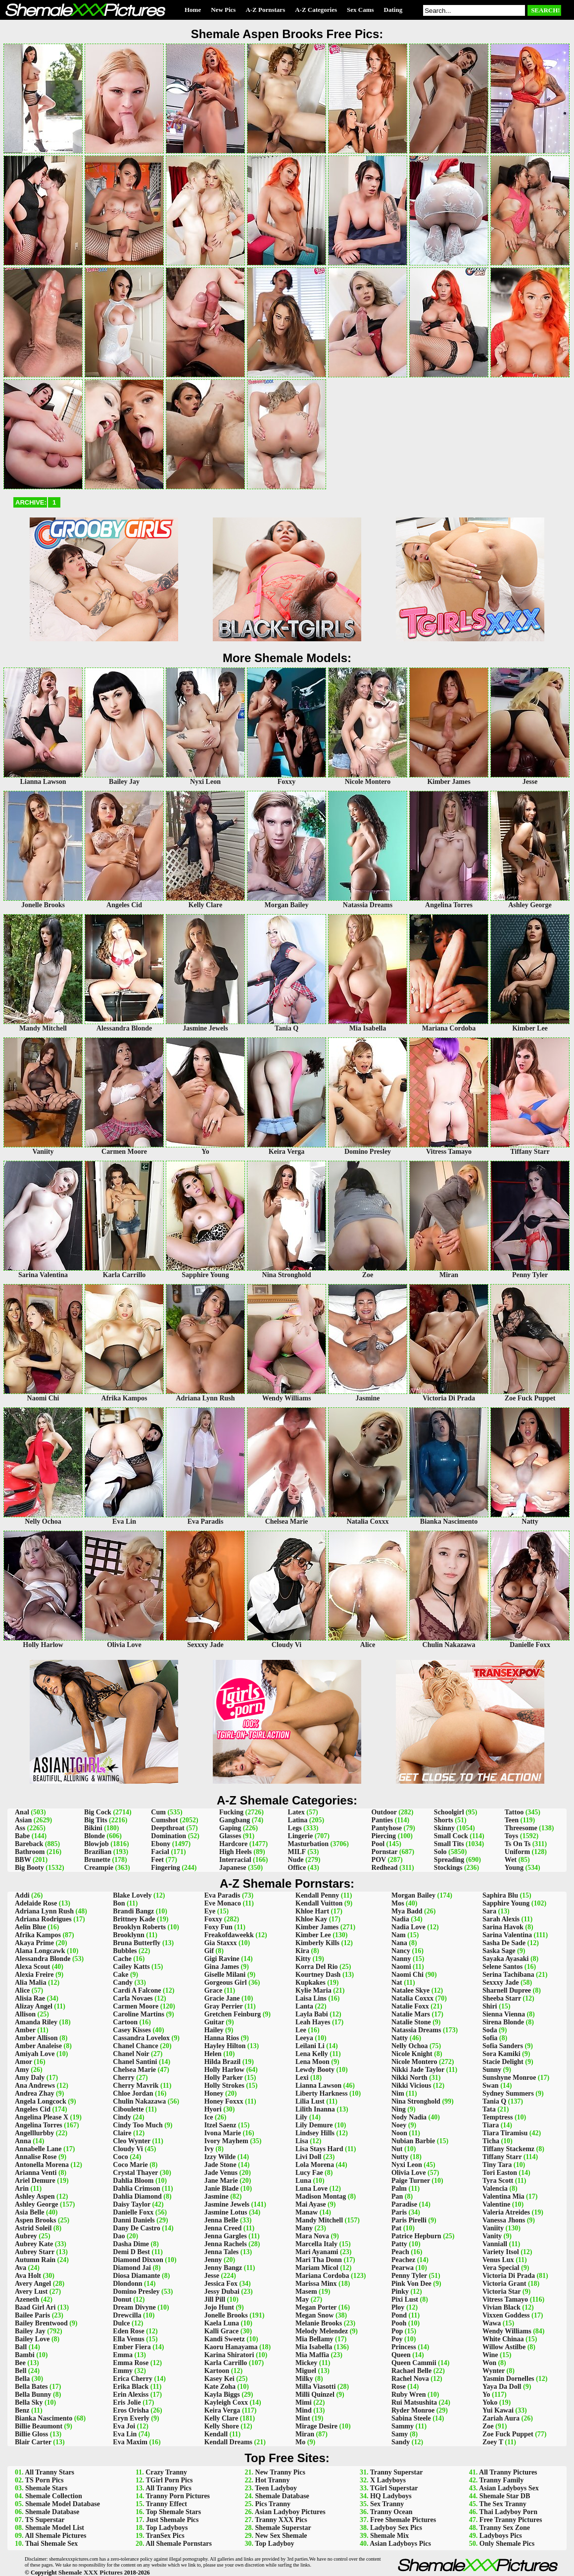 This screenshot has height=2576, width=574. Describe the element at coordinates (314, 2164) in the screenshot. I see `Lola Morena` at that location.